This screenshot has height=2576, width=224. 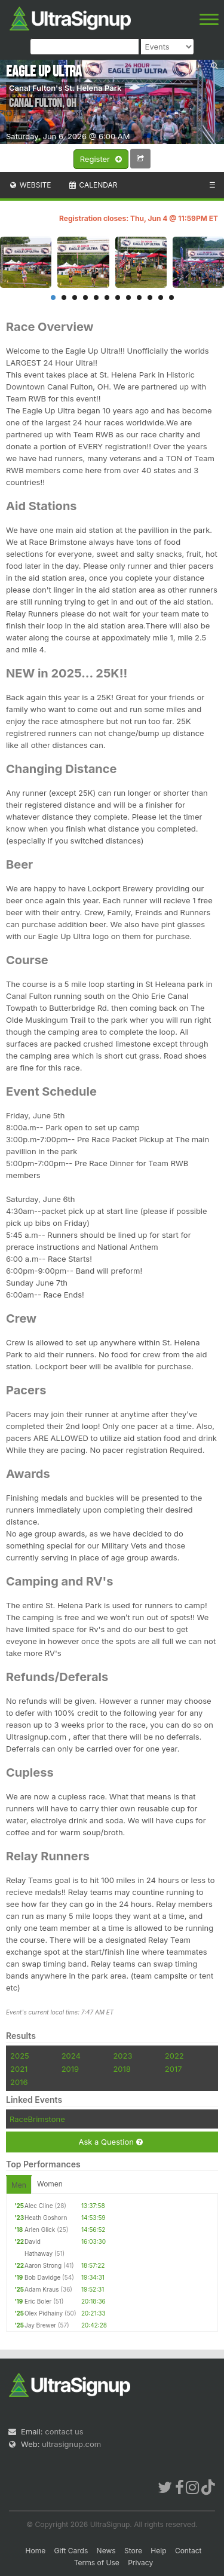 What do you see at coordinates (19, 2055) in the screenshot?
I see `2025` at bounding box center [19, 2055].